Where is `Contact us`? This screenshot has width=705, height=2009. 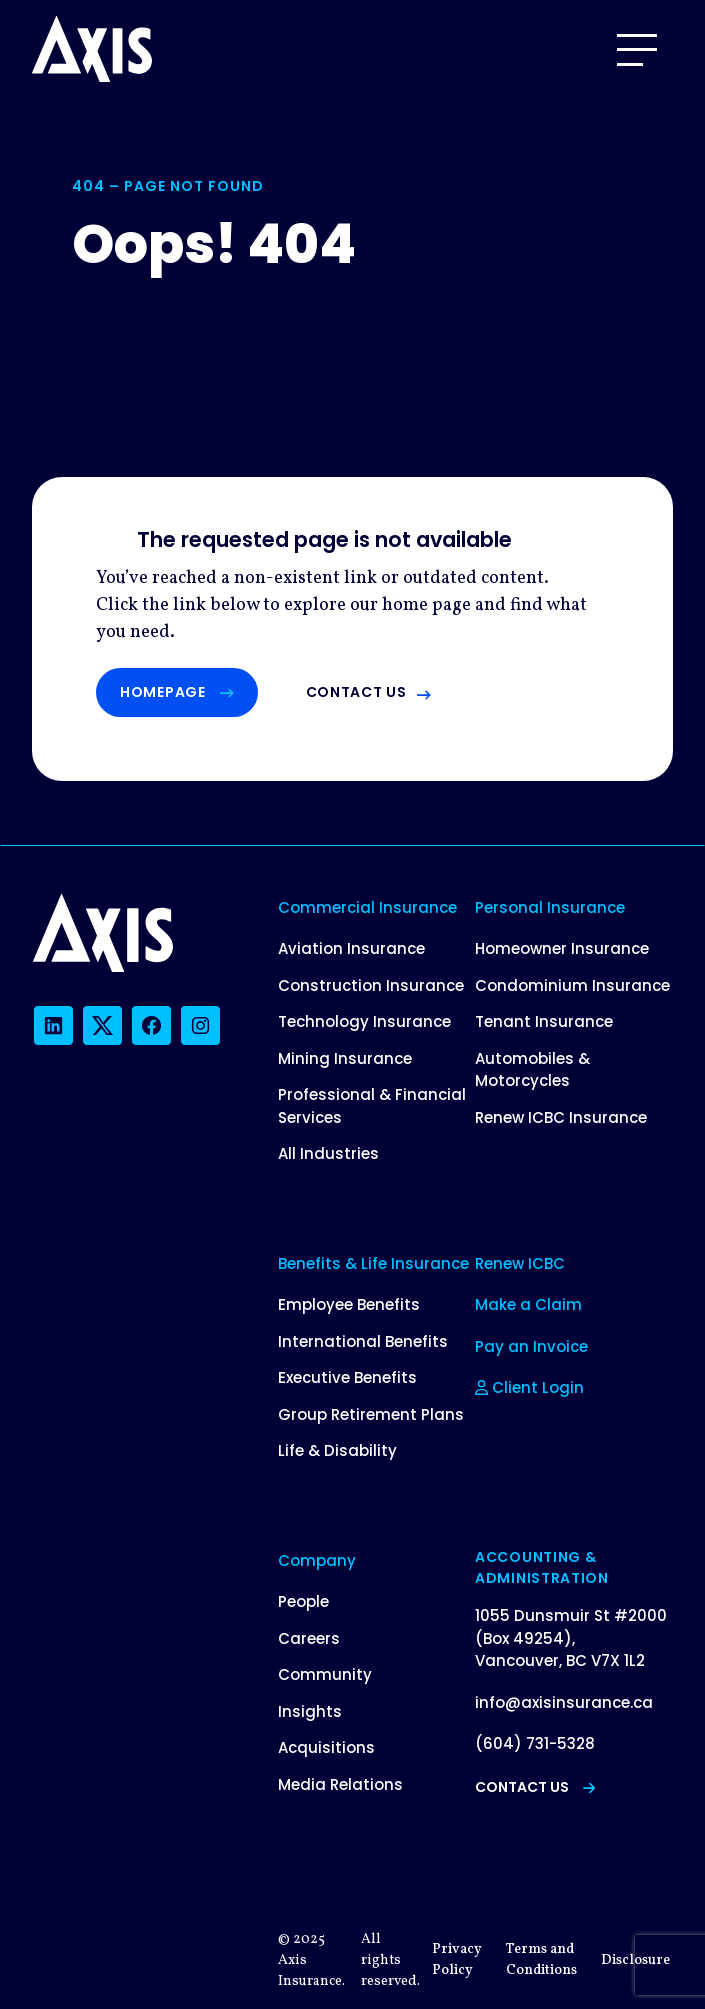 Contact us is located at coordinates (356, 692).